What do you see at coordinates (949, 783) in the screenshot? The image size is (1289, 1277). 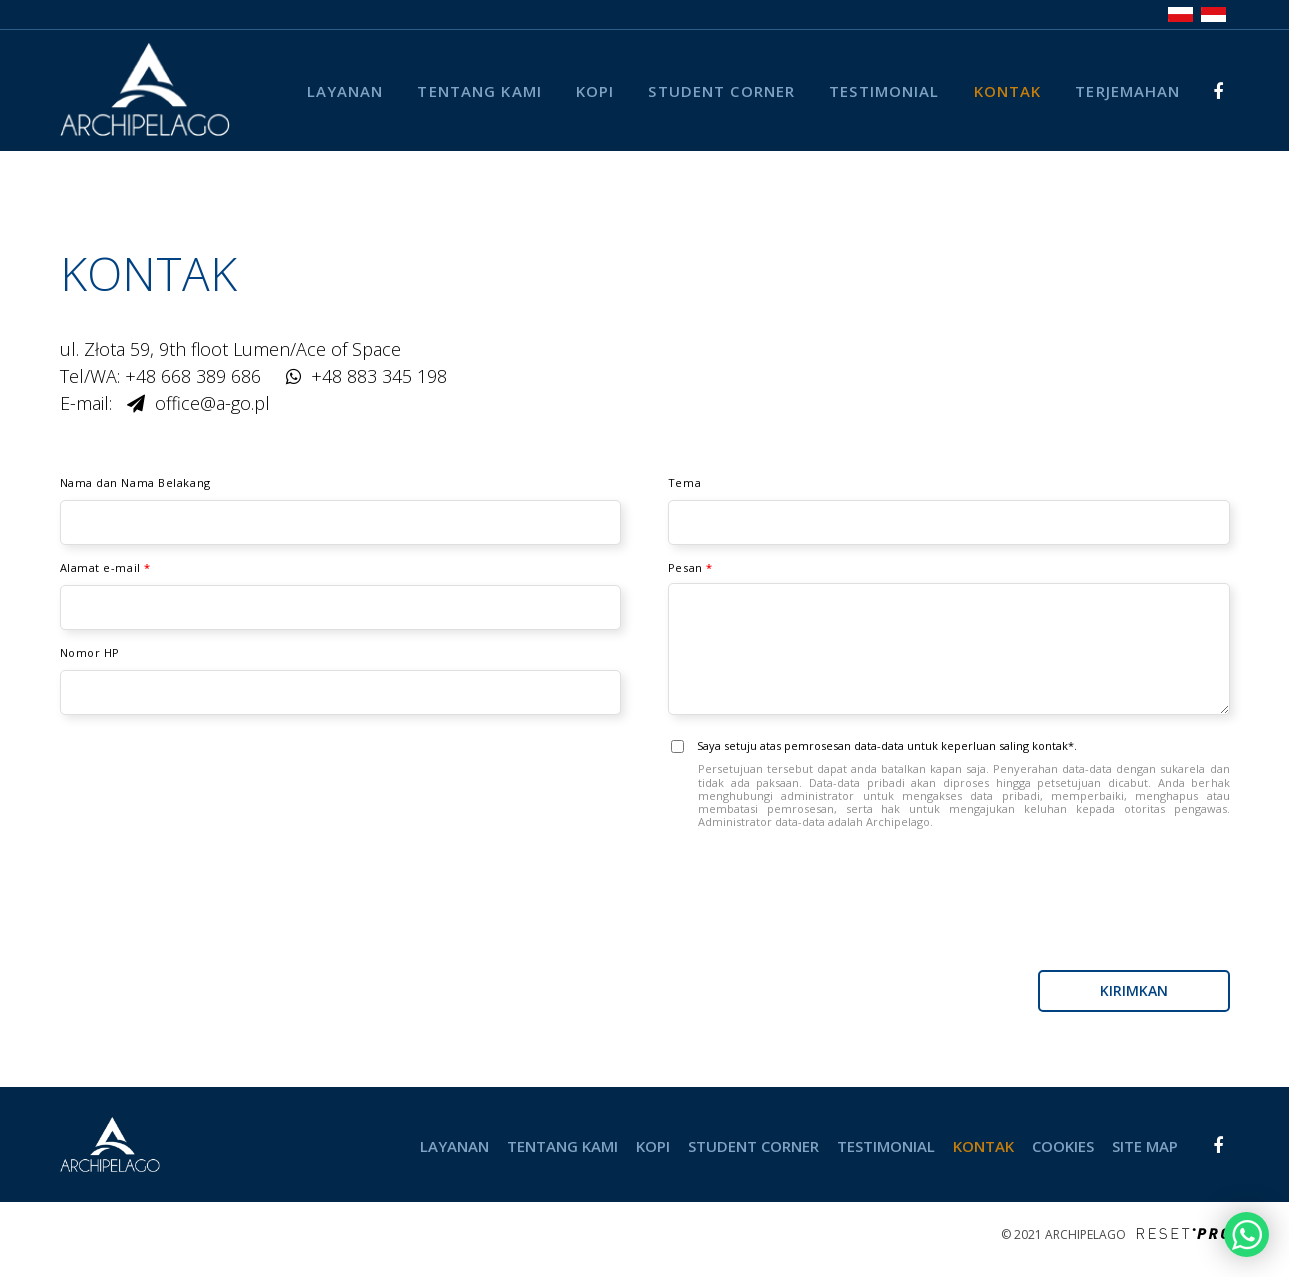 I see `Saya setuju atas pemrosesan data-data untuk keperluan saling kontak*.` at bounding box center [949, 783].